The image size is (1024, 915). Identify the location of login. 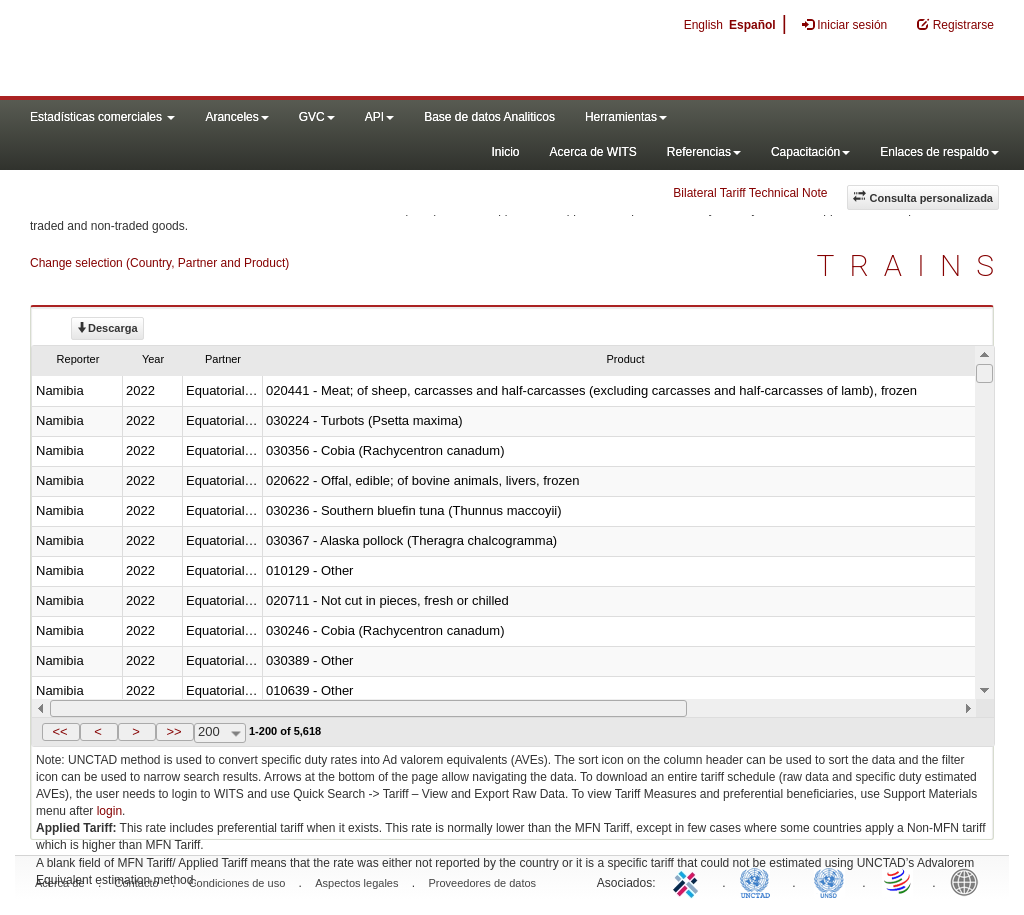
(109, 811).